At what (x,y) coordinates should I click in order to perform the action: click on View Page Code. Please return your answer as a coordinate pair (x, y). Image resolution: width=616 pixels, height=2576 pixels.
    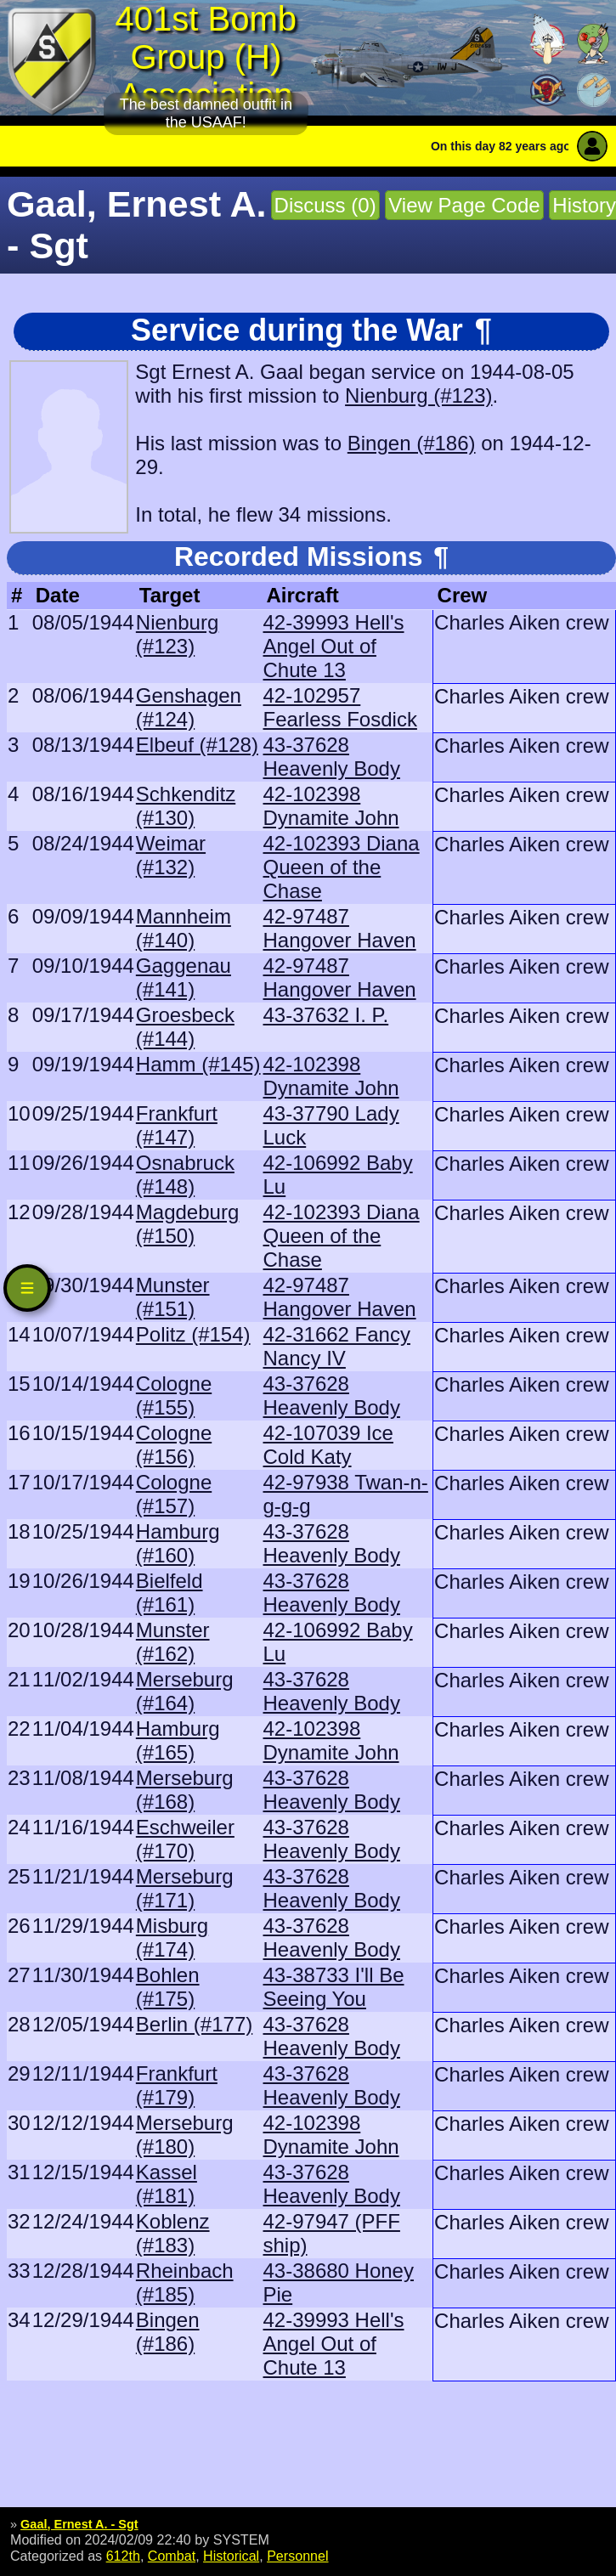
    Looking at the image, I should click on (464, 205).